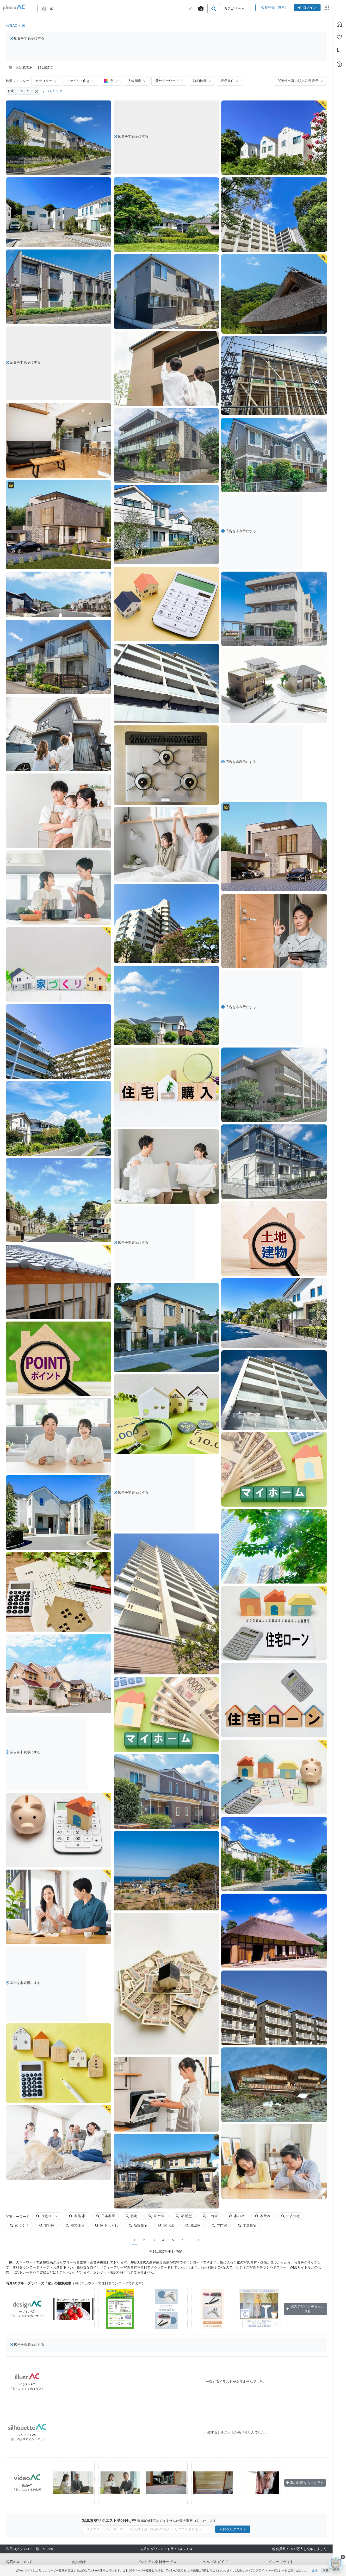  I want to click on [次に], so click(198, 2240).